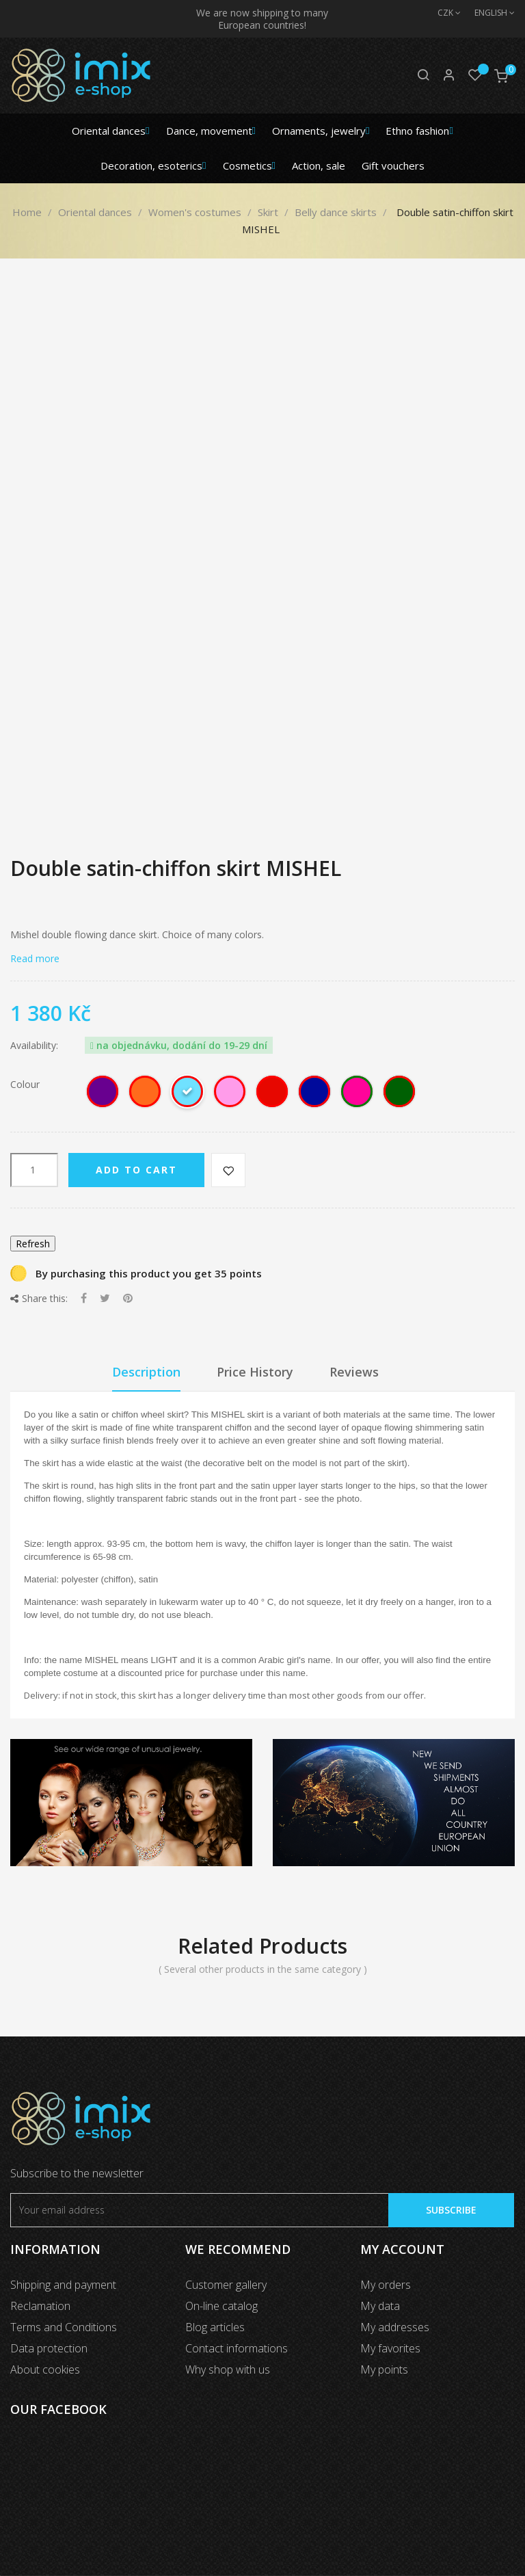  Describe the element at coordinates (34, 1045) in the screenshot. I see `Availability:` at that location.